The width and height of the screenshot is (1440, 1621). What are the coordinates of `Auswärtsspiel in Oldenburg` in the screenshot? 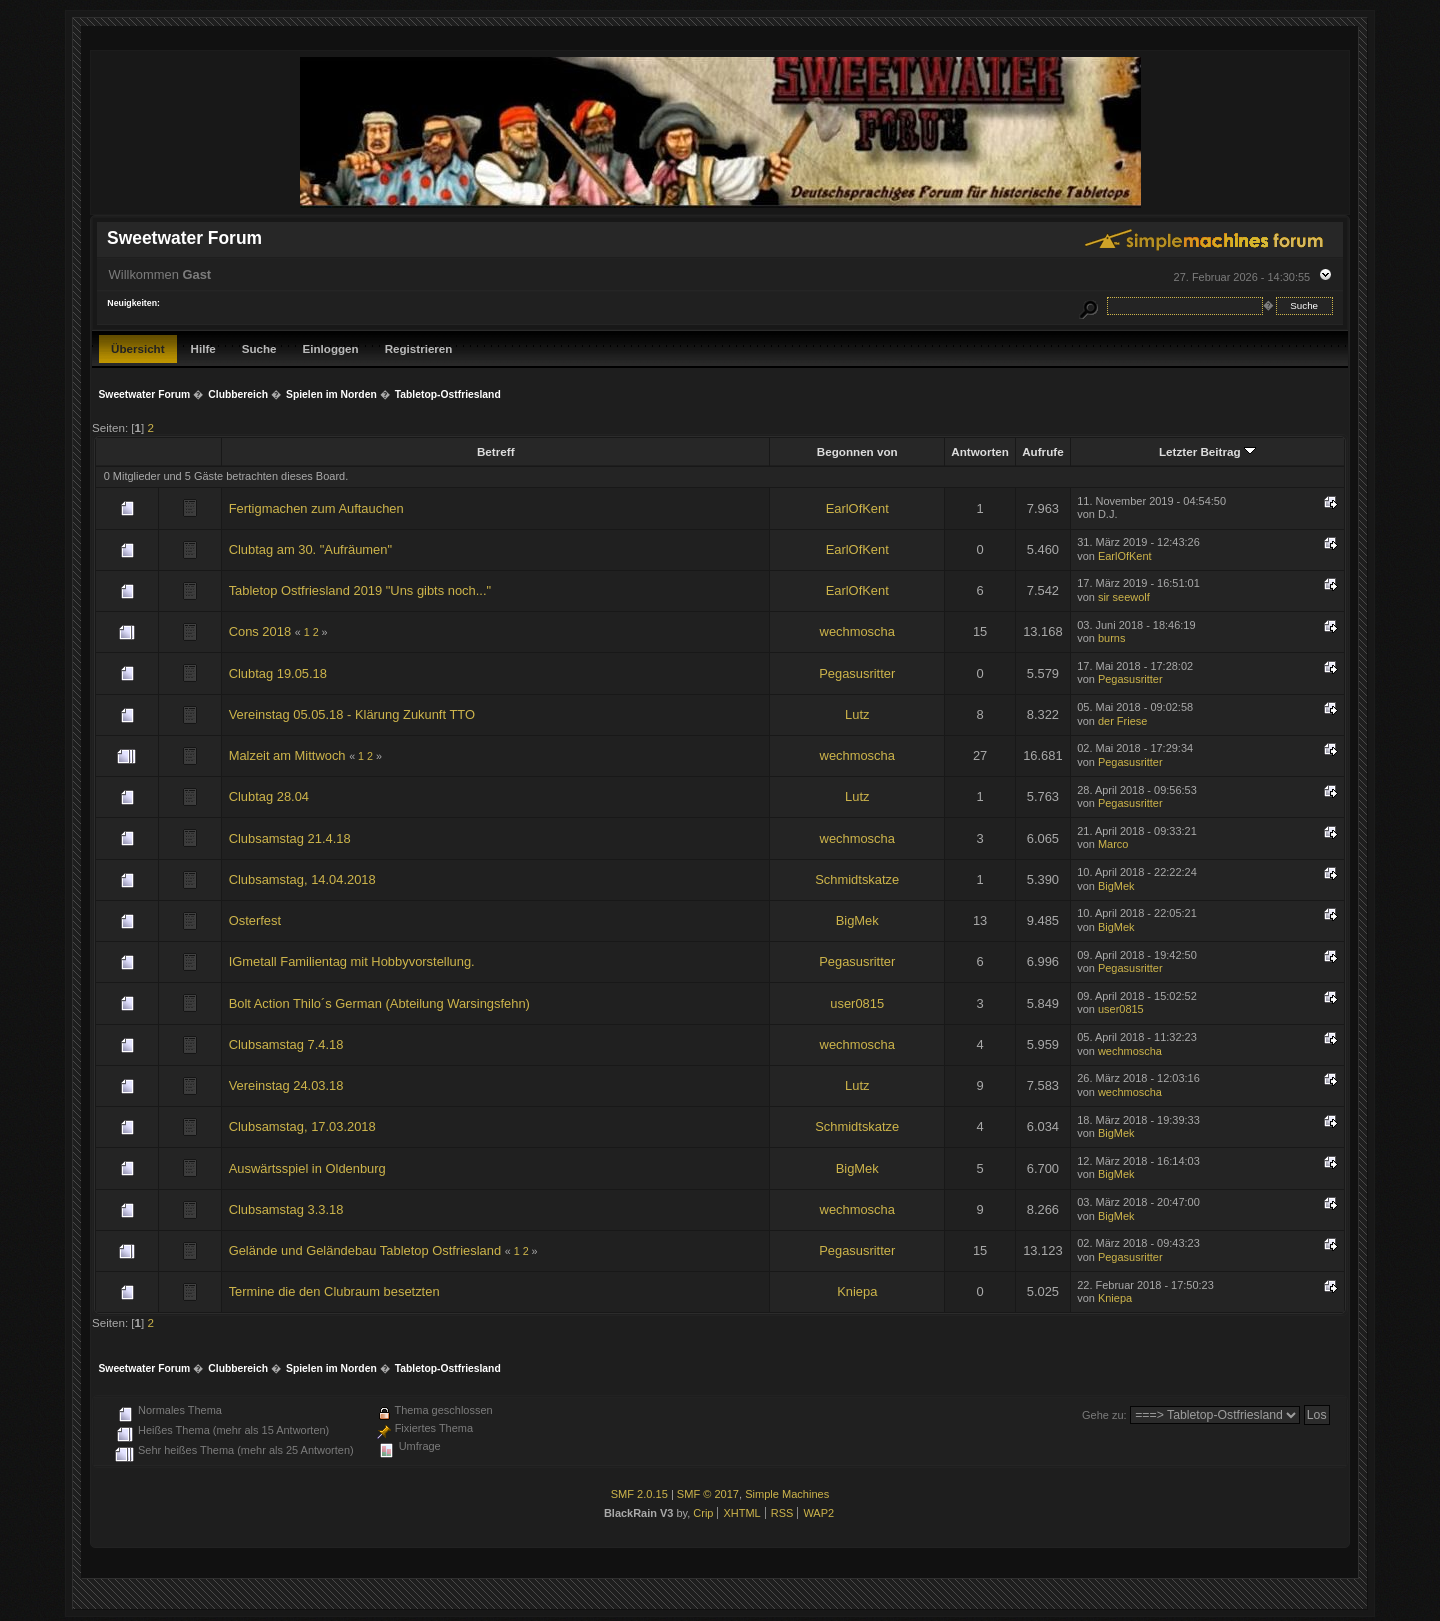 It's located at (307, 1168).